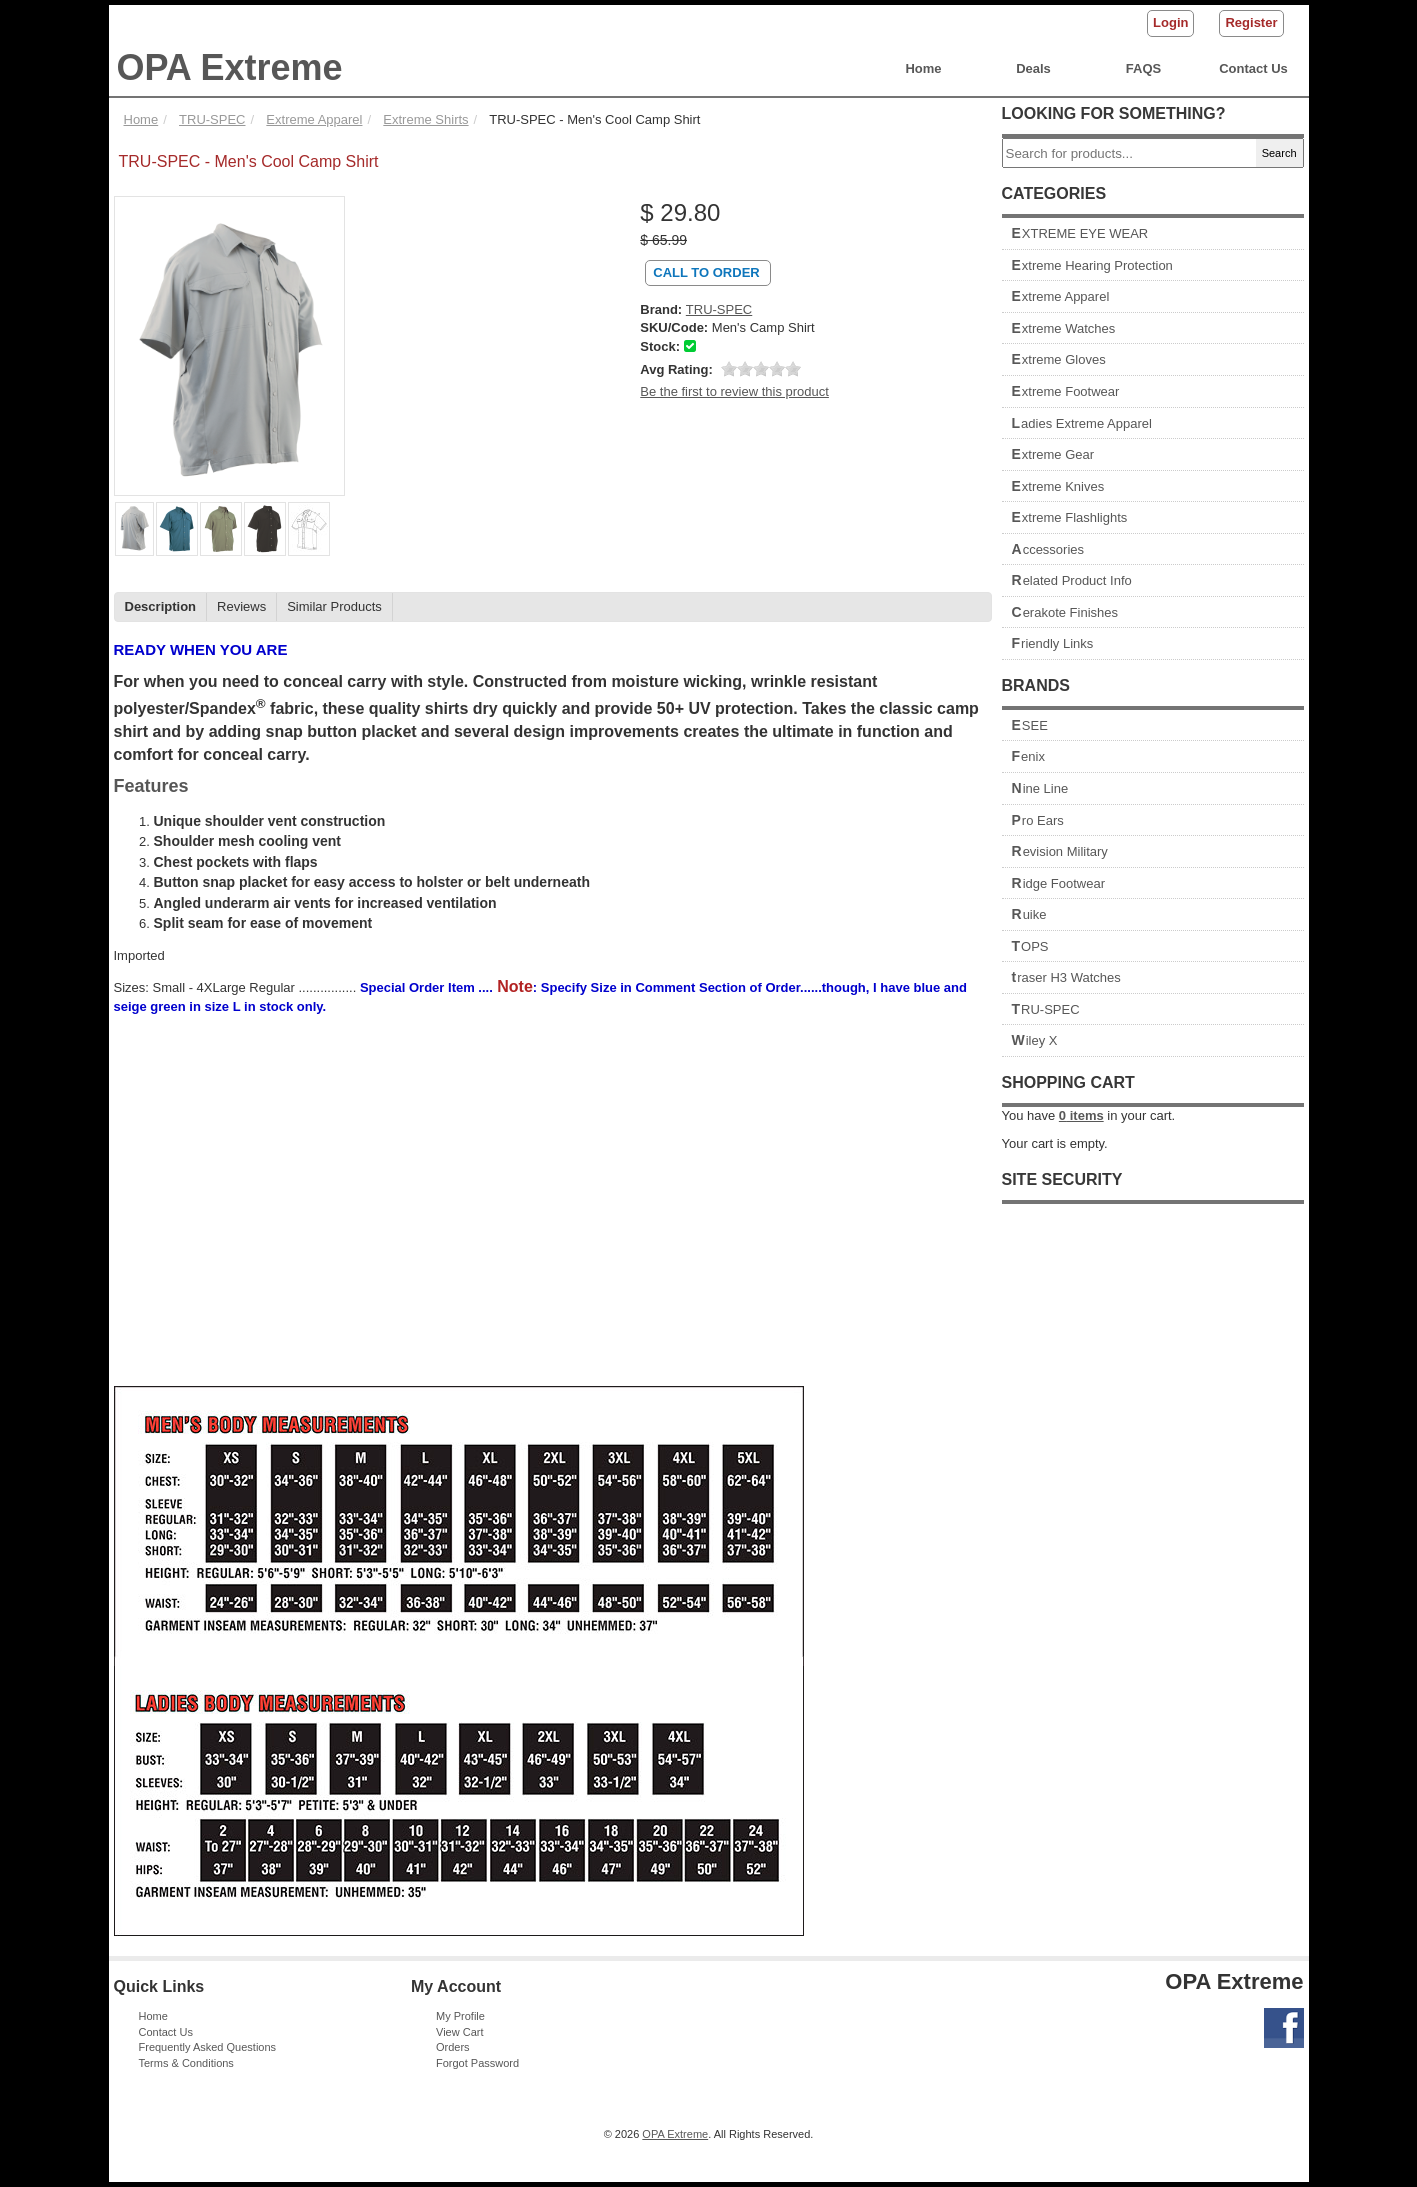 The width and height of the screenshot is (1417, 2187). I want to click on TRU-SPEC, so click(1046, 1009).